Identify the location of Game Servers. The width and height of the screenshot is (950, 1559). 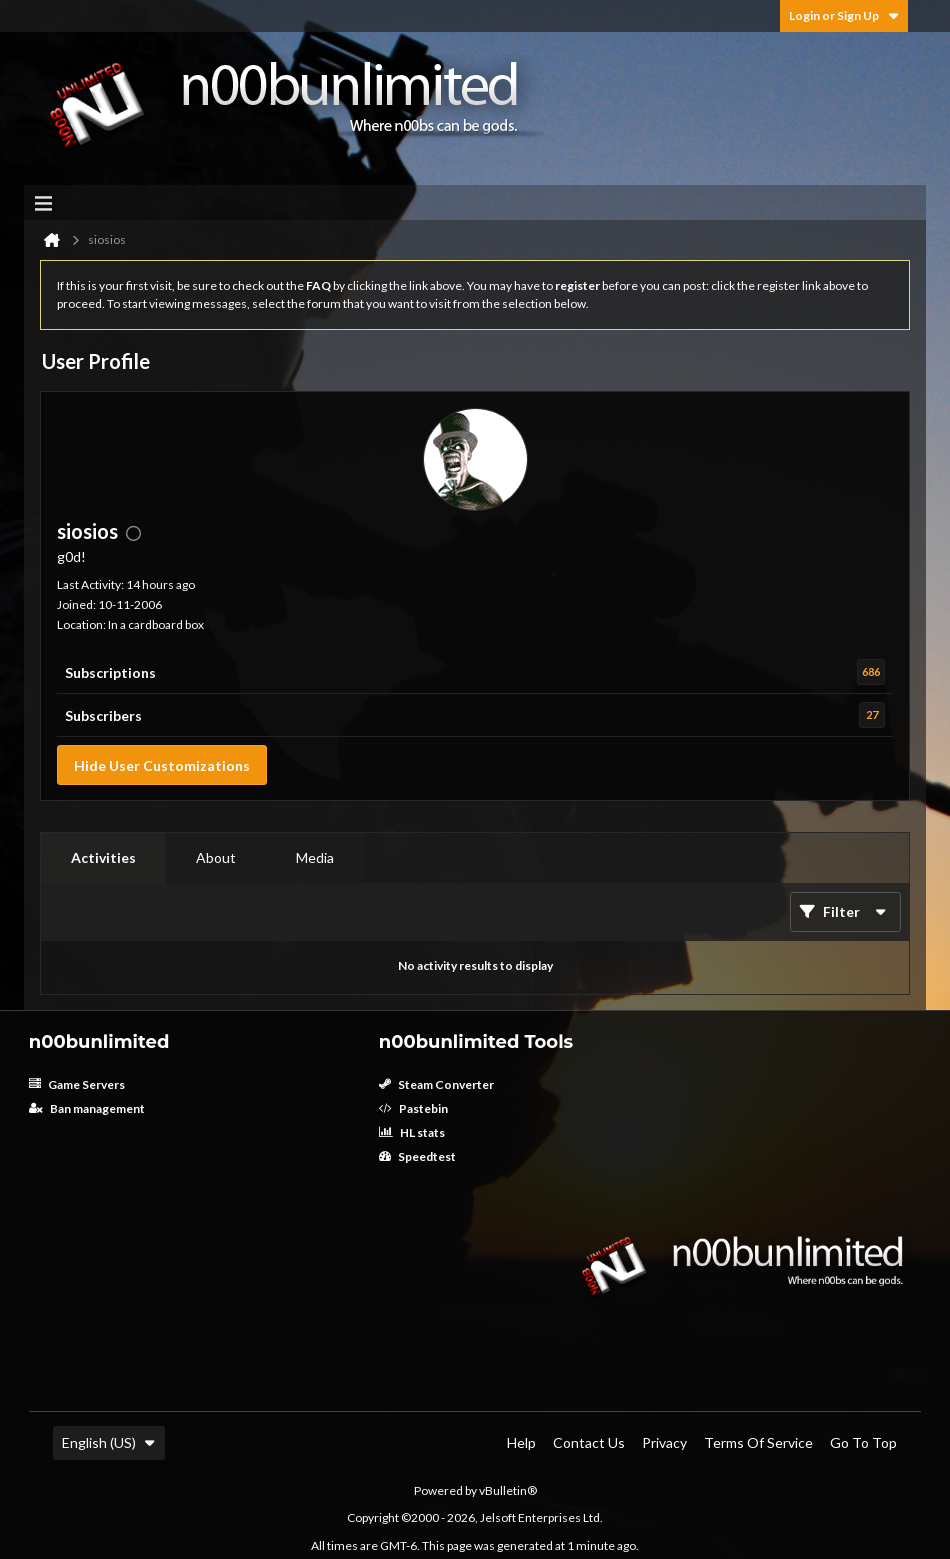
(77, 1084).